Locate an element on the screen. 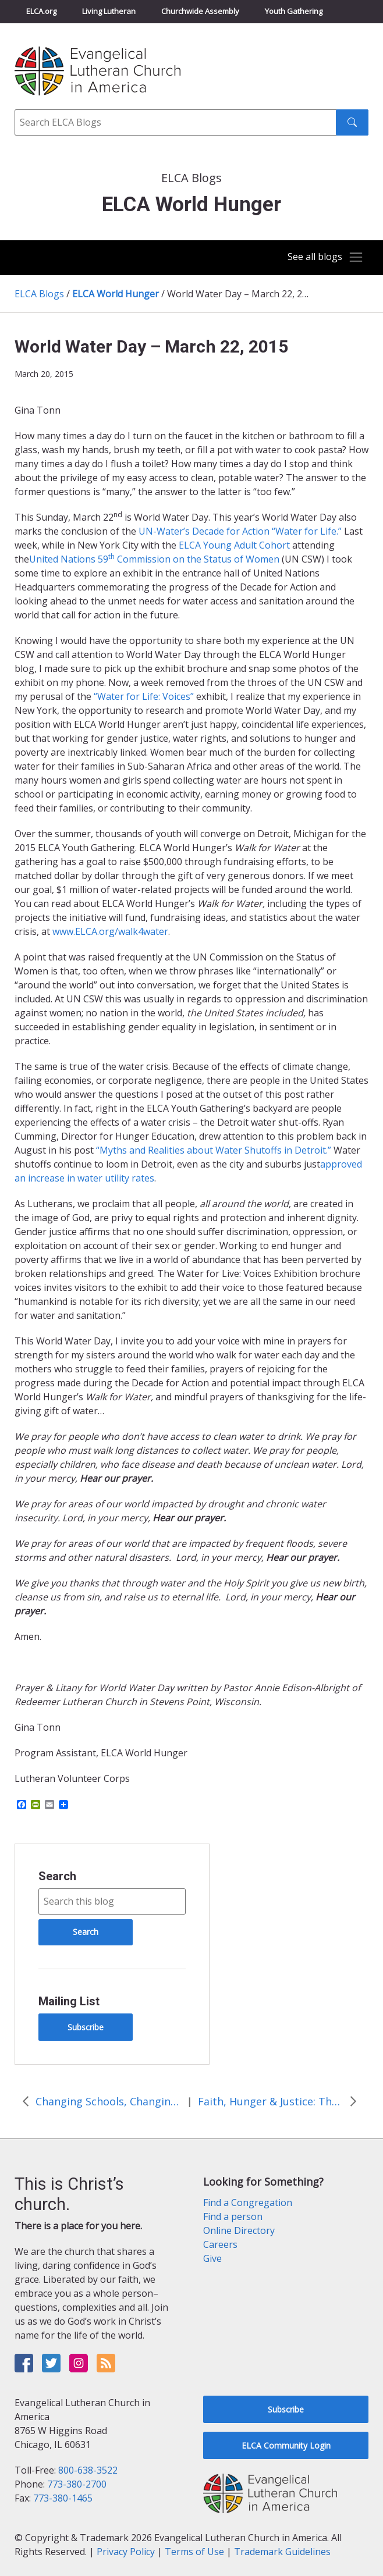 This screenshot has width=383, height=2576. Careers is located at coordinates (220, 2244).